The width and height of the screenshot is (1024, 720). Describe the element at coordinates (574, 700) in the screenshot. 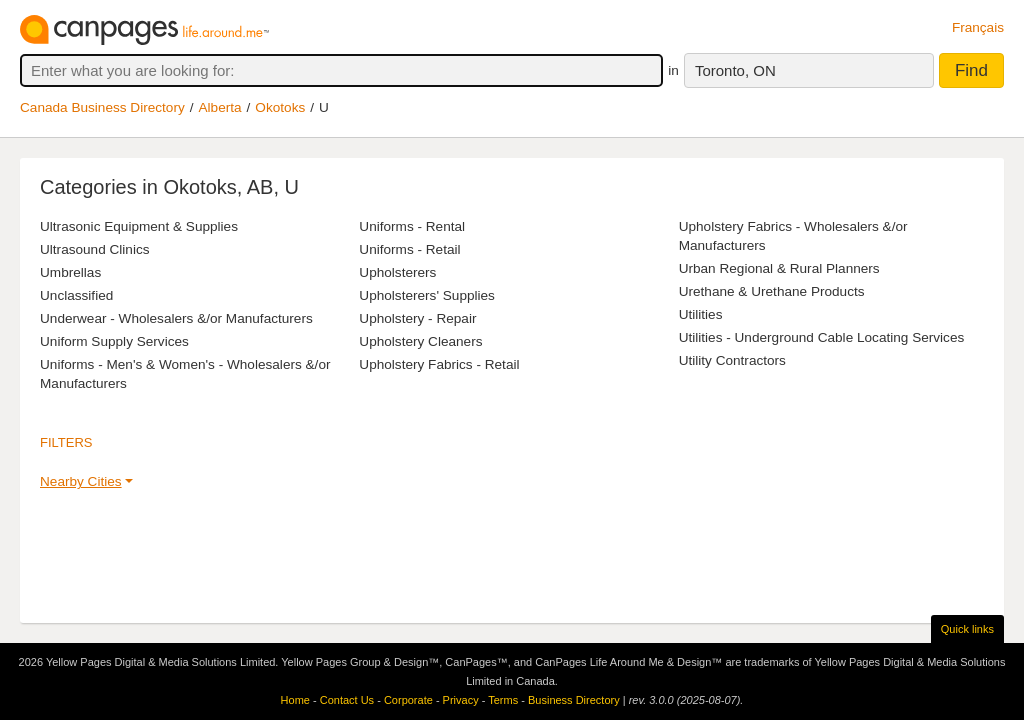

I see `Business Directory` at that location.